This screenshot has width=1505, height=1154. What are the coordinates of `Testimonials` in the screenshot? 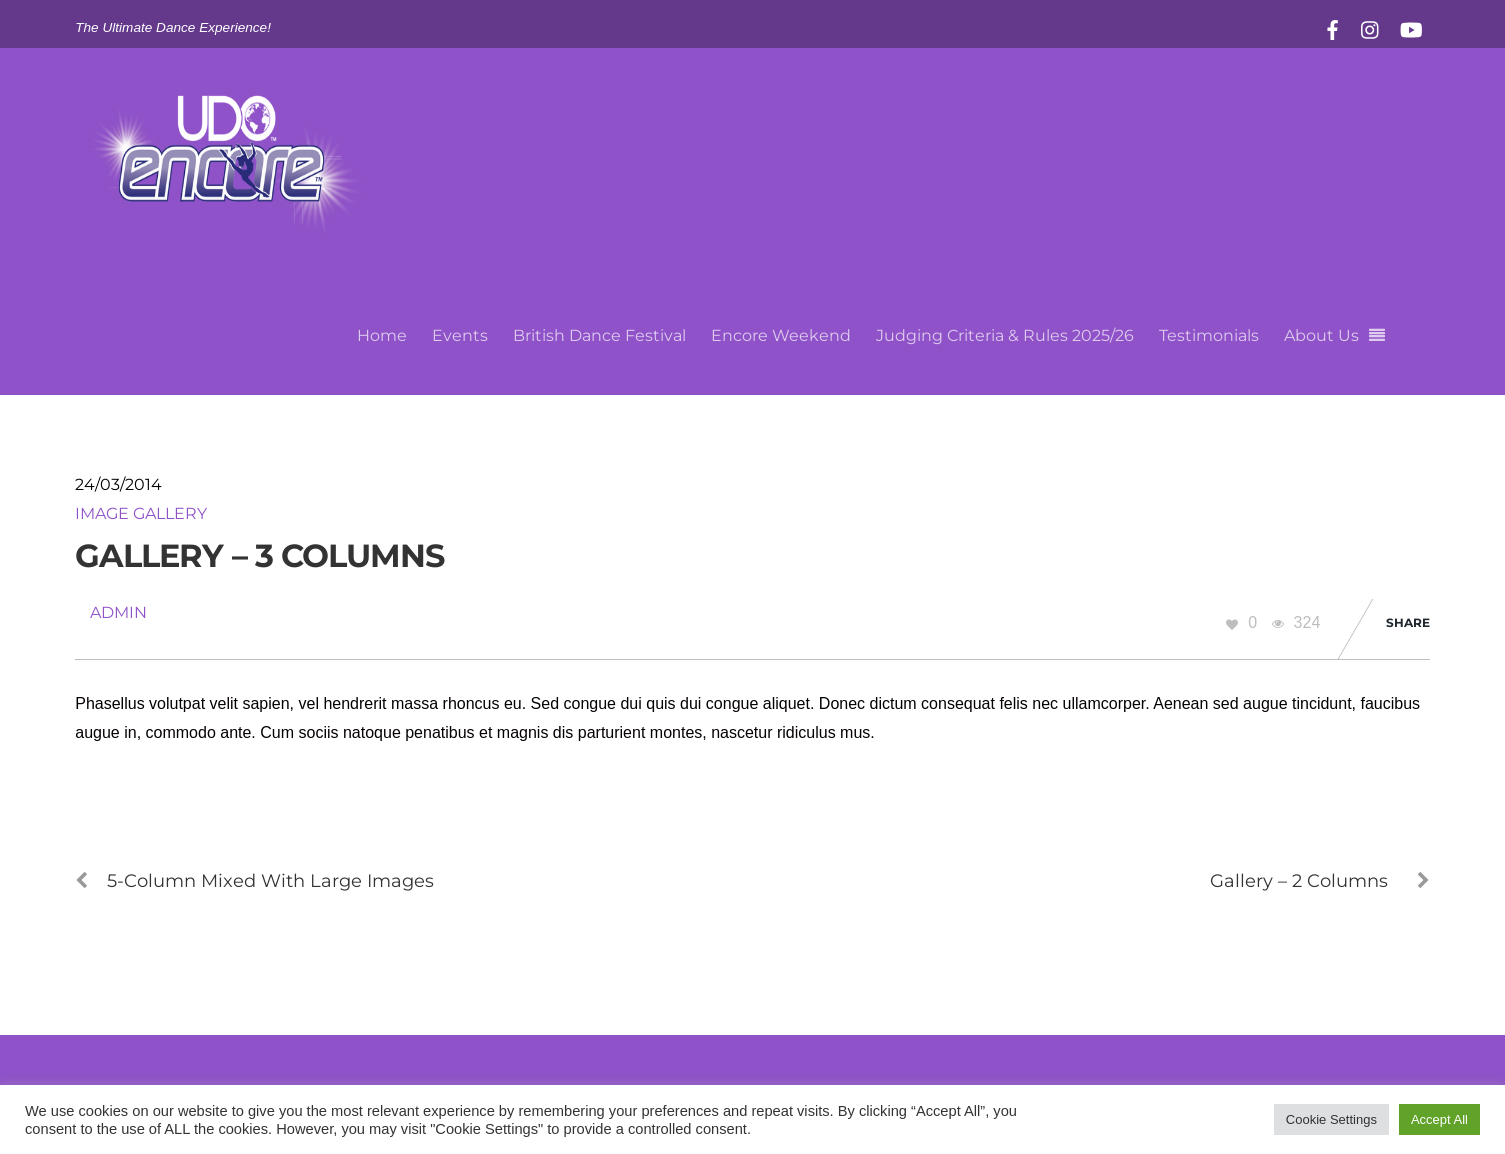 It's located at (1209, 335).